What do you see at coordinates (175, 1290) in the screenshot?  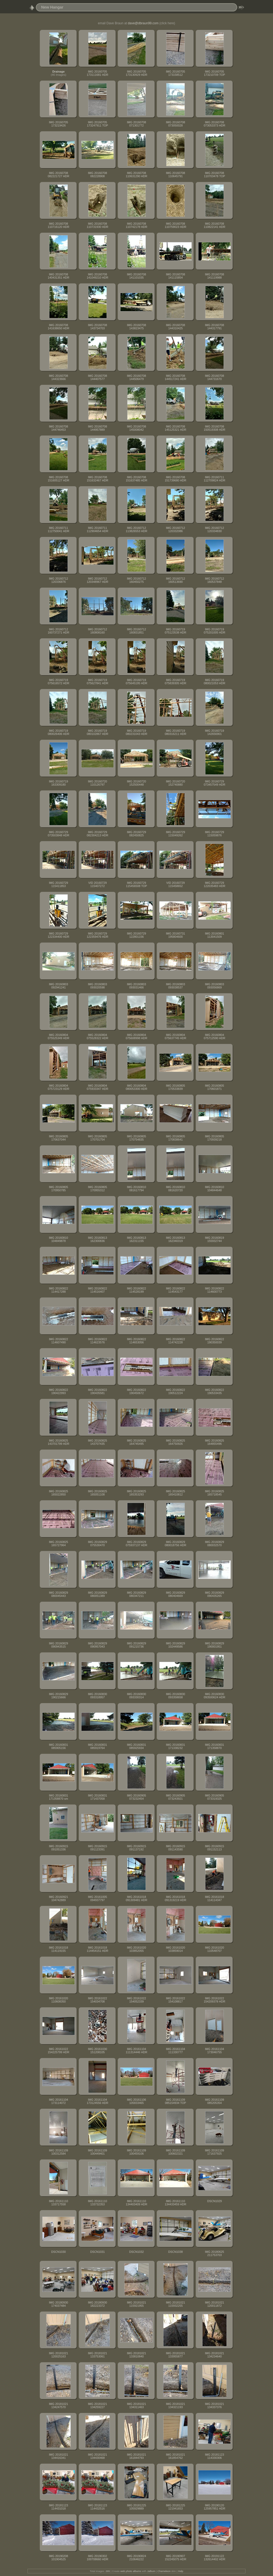 I see `IMG 20160822 114543177` at bounding box center [175, 1290].